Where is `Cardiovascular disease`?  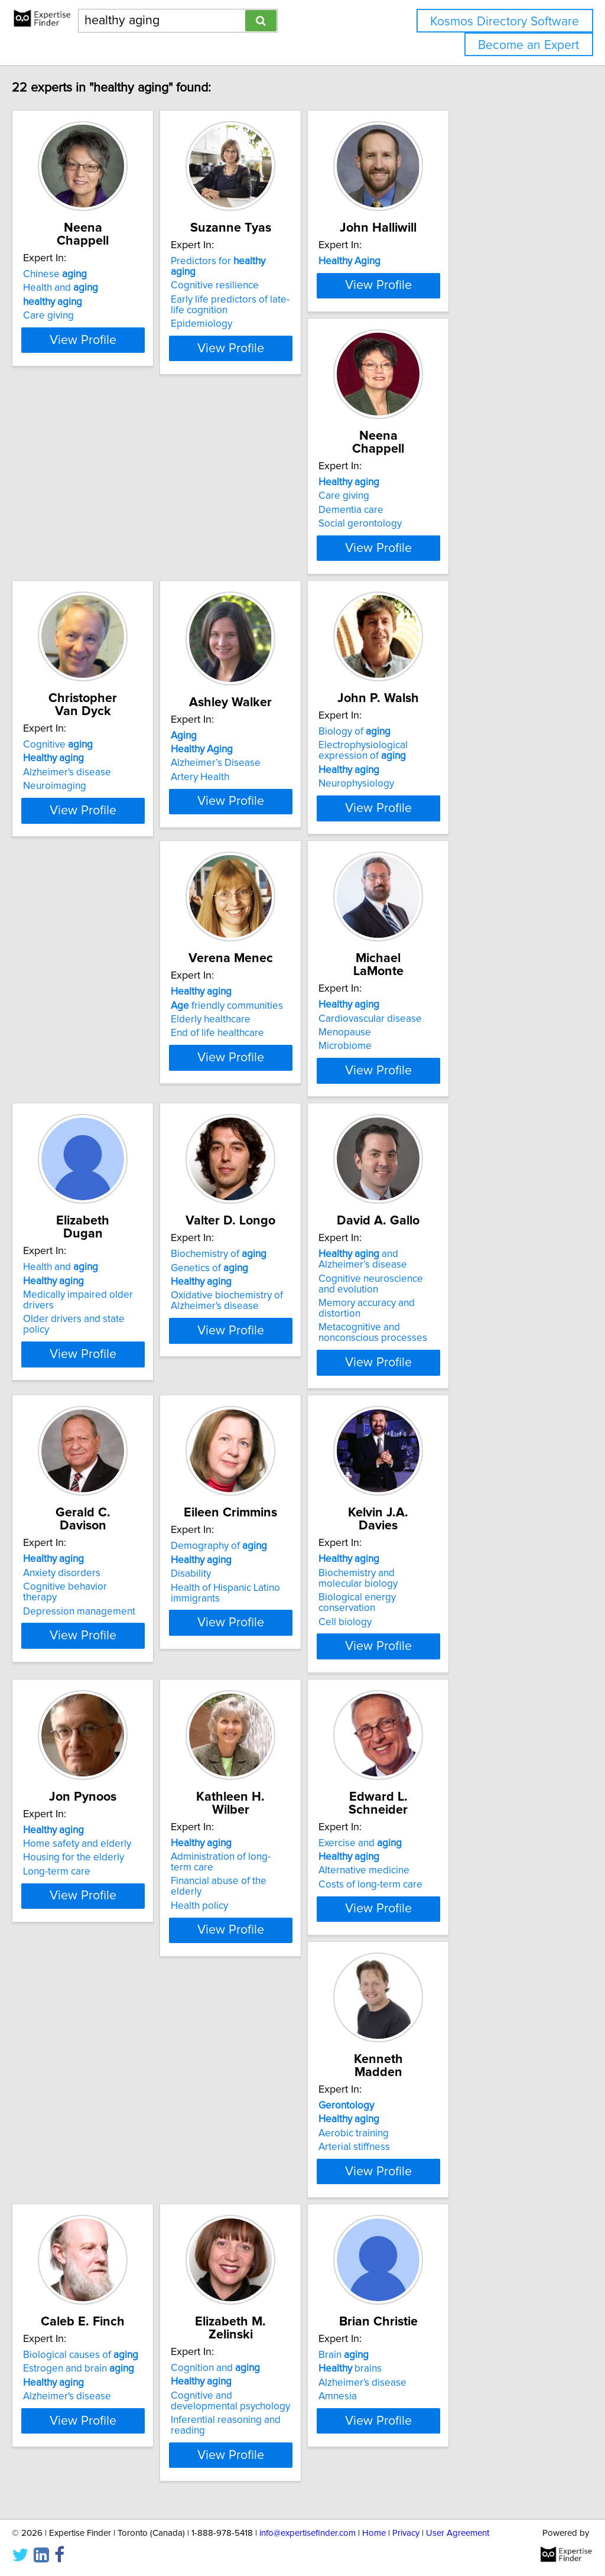 Cardiovascular disease is located at coordinates (454, 884).